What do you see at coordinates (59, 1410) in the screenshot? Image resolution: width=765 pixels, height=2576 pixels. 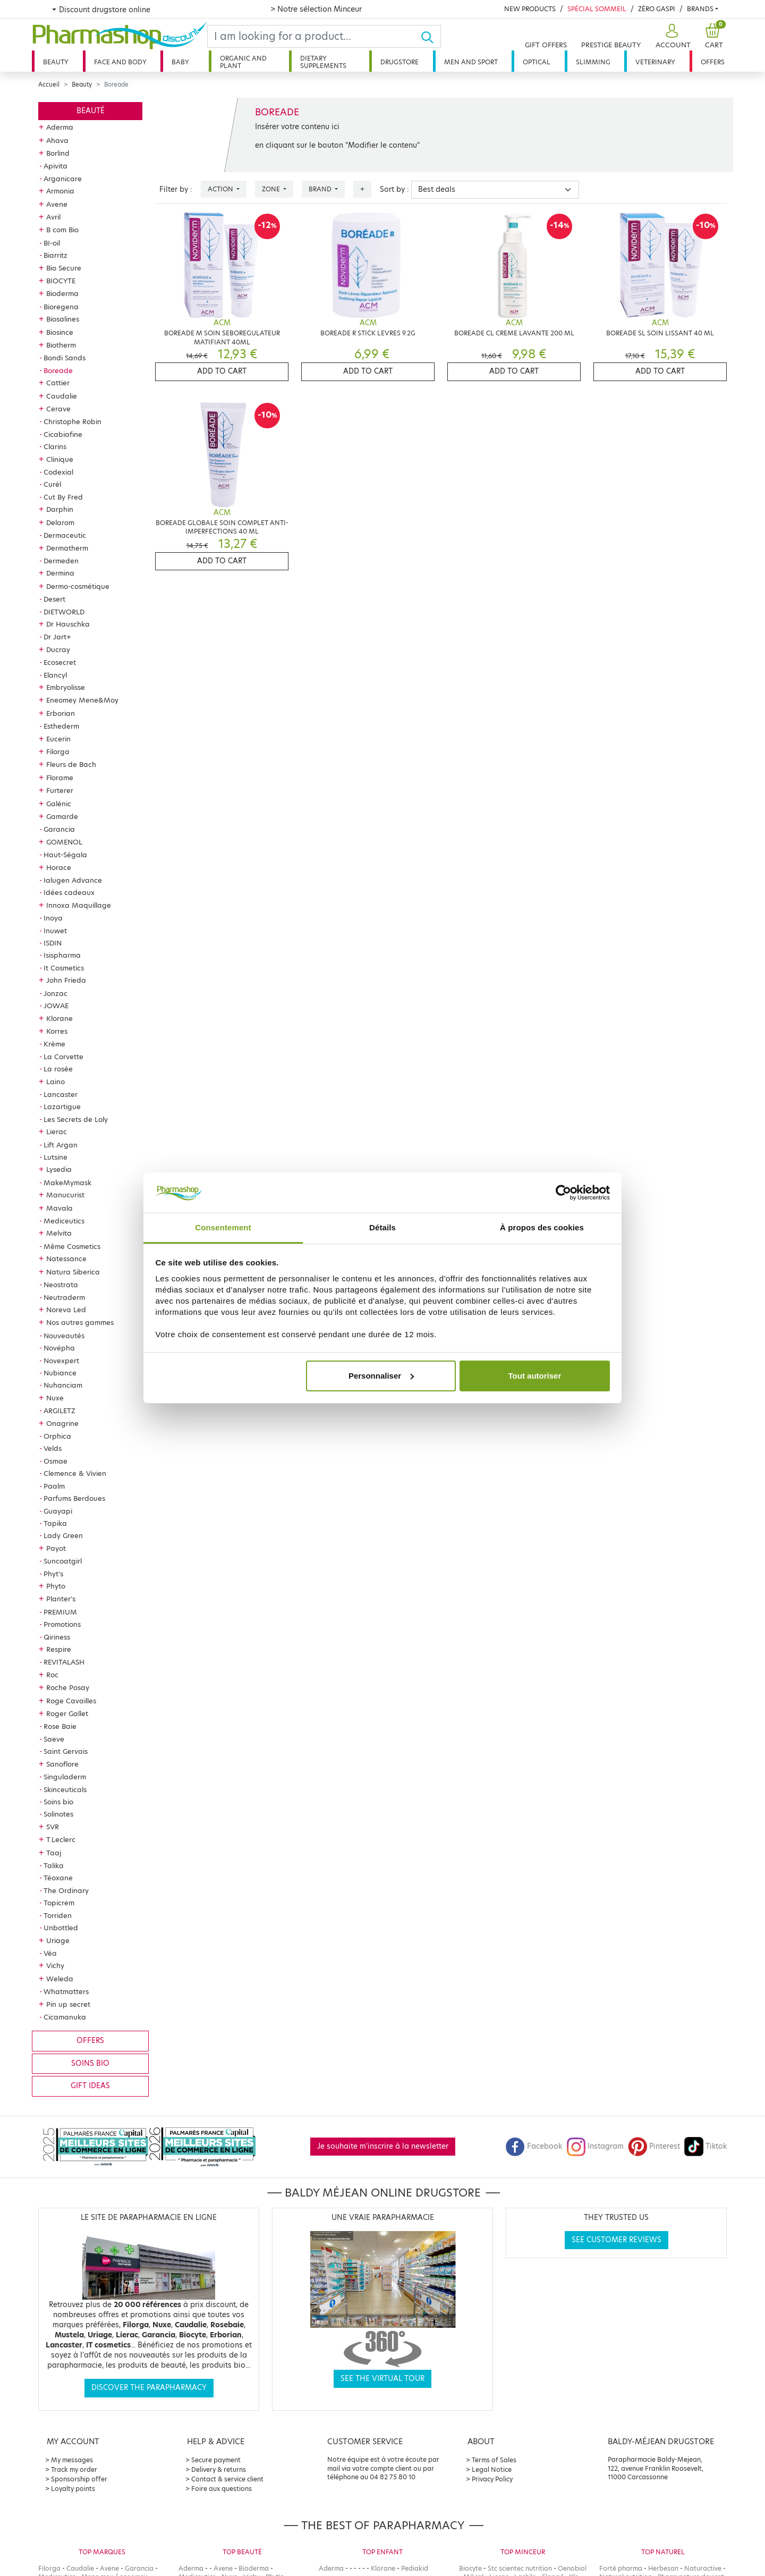 I see `ARGILETZ` at bounding box center [59, 1410].